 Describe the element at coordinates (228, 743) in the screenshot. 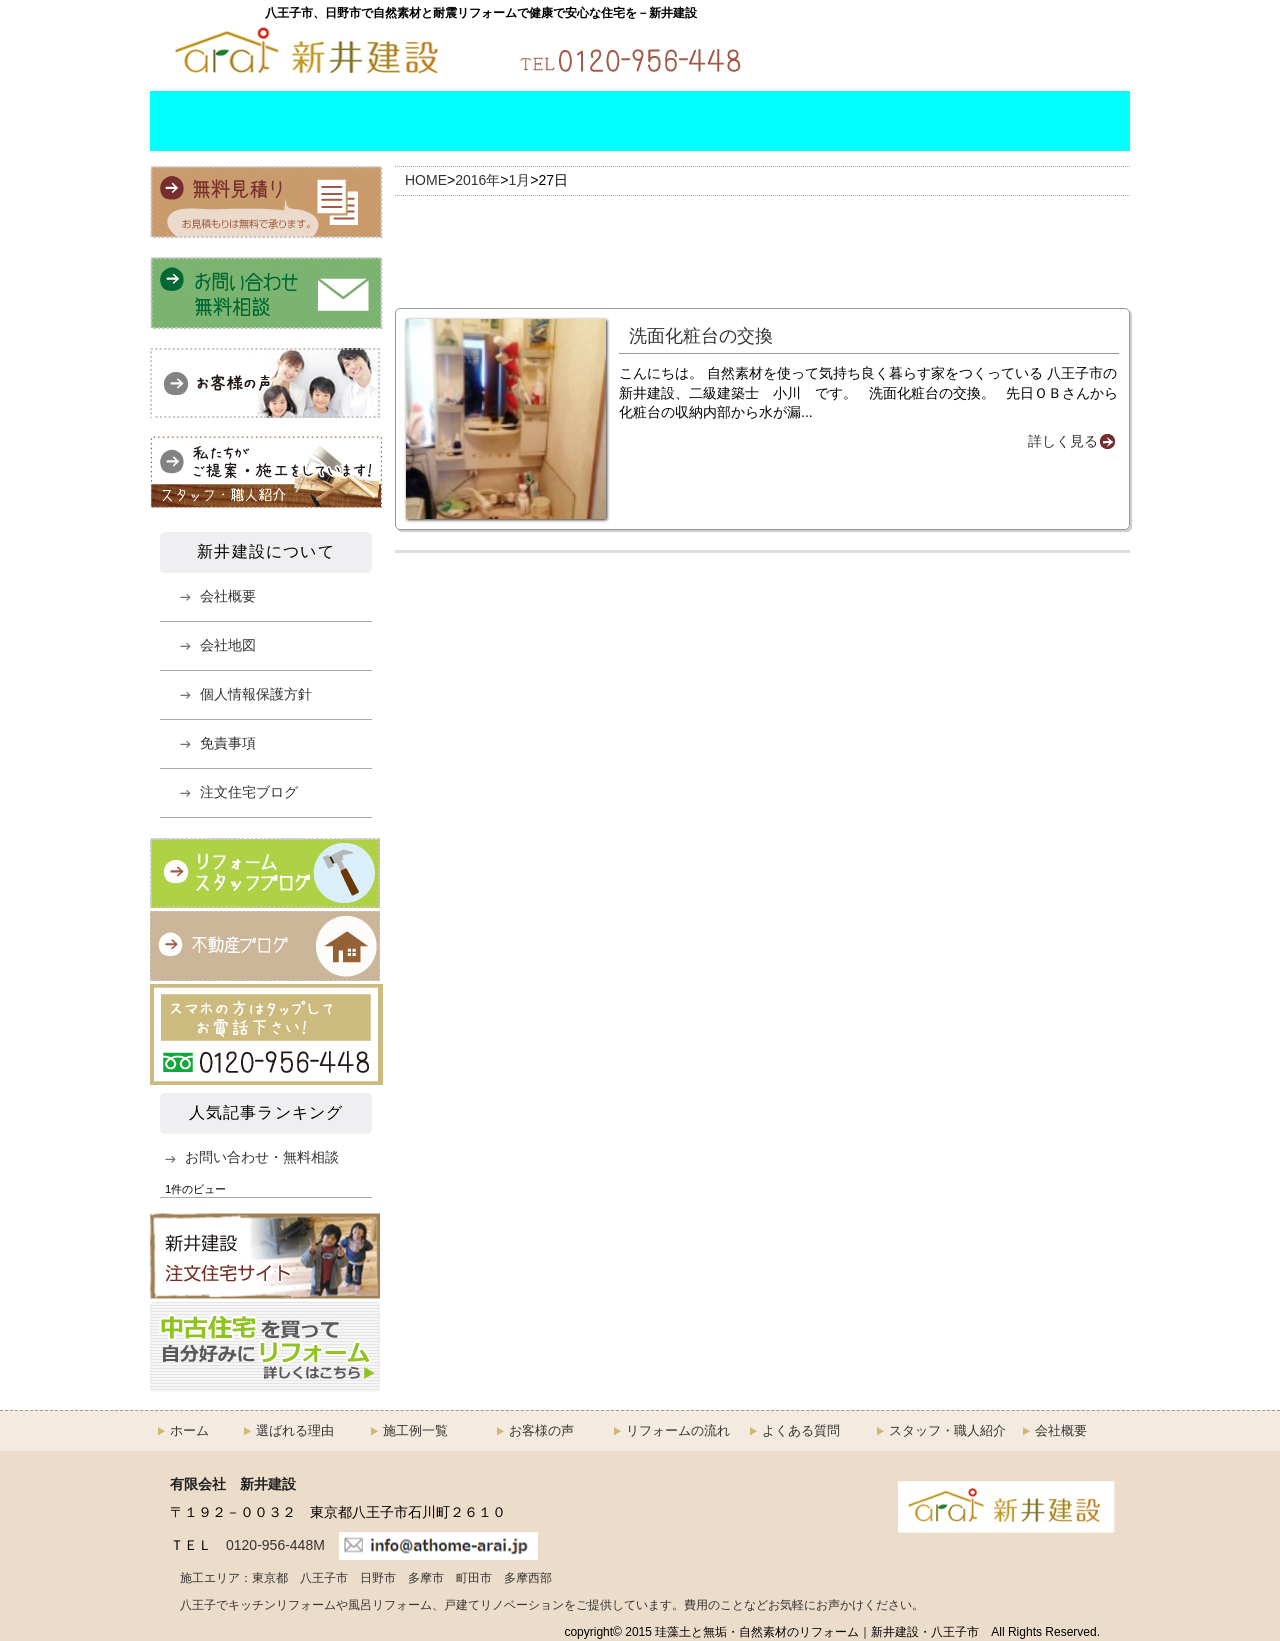

I see `免責事項` at that location.